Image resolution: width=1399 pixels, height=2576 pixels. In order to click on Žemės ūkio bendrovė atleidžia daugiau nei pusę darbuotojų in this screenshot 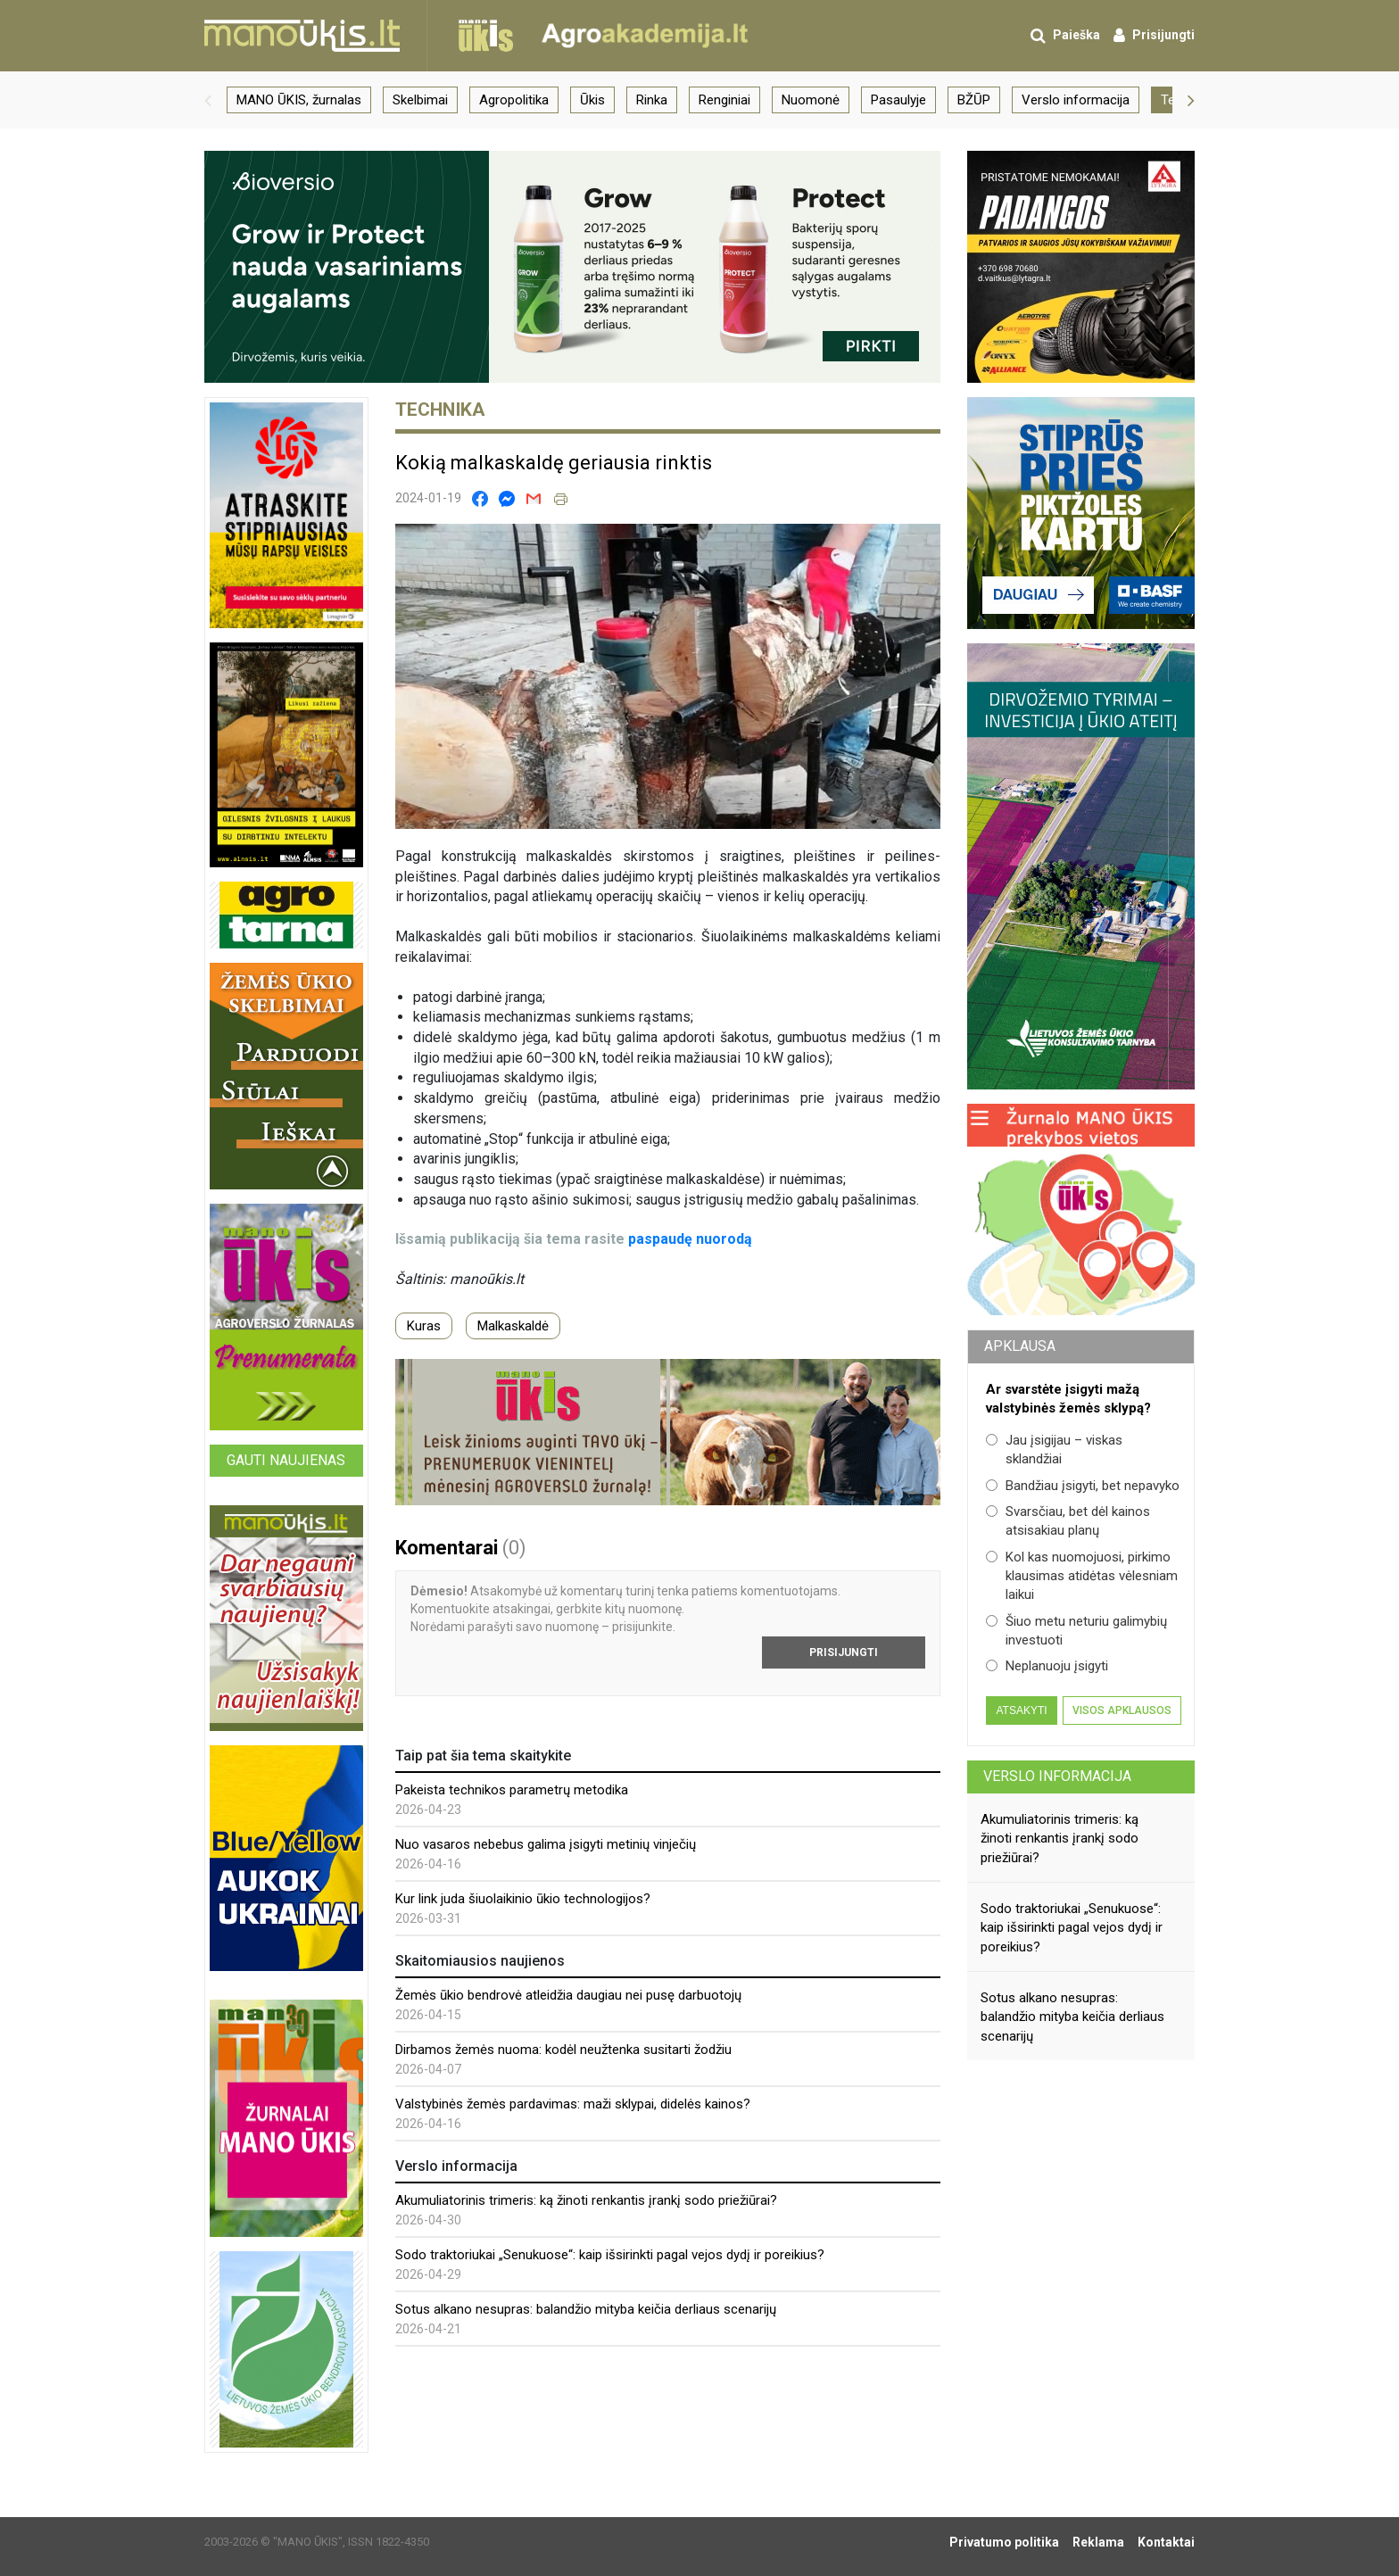, I will do `click(568, 1995)`.